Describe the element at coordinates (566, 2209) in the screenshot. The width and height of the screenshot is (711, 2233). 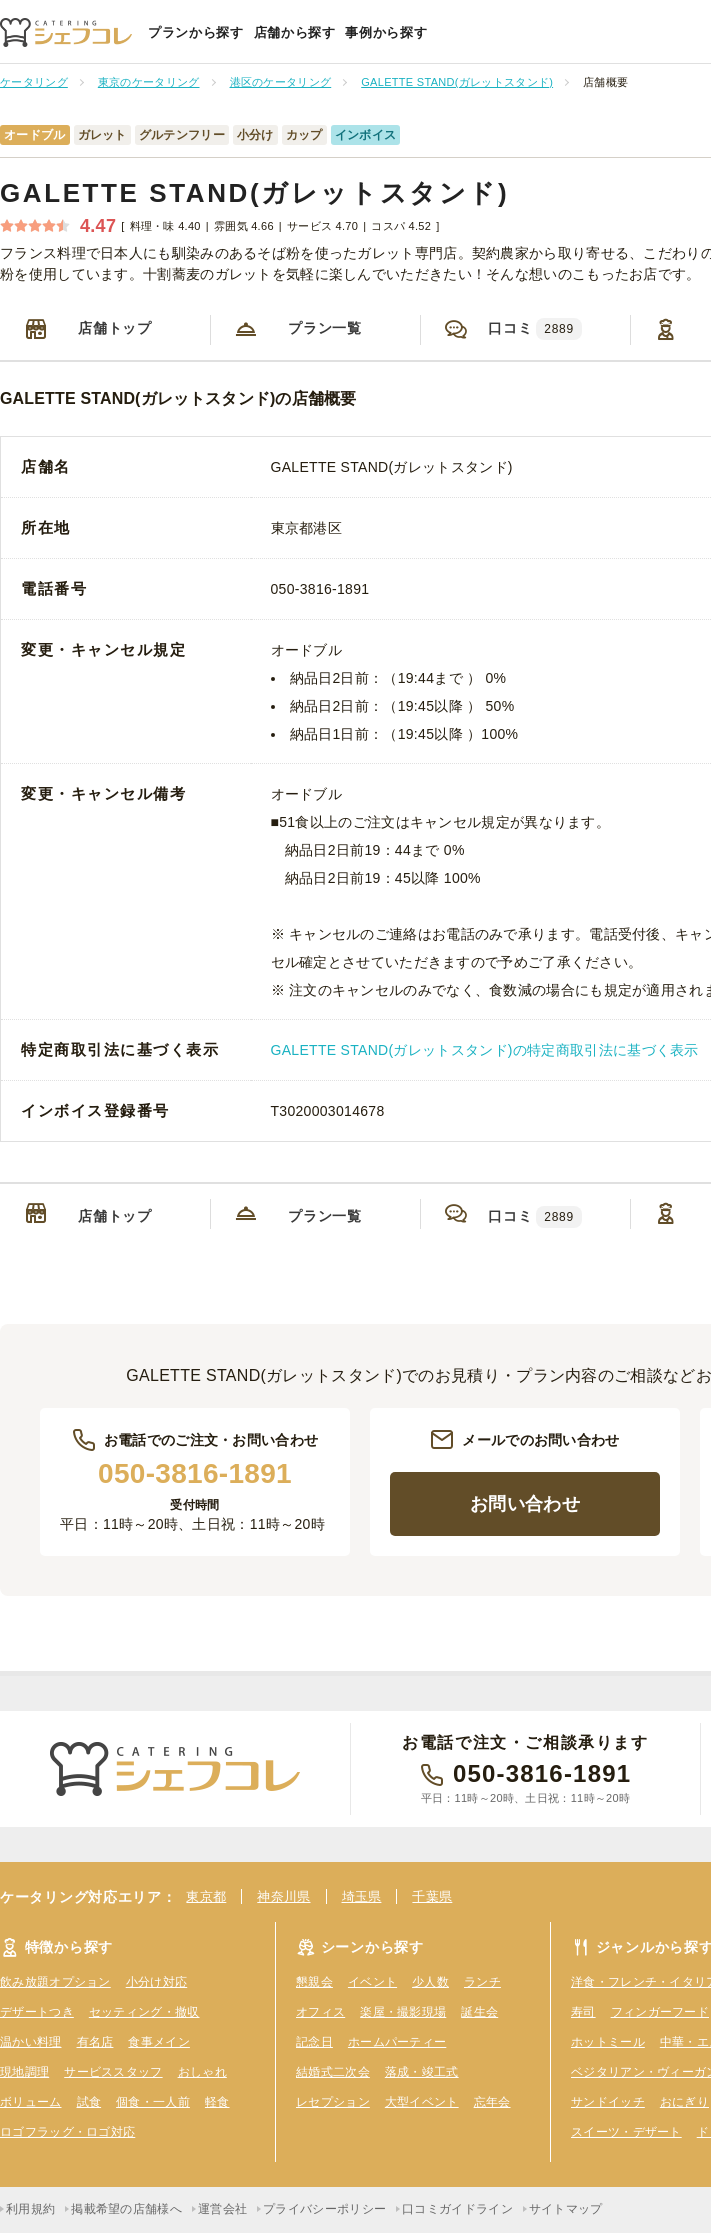
I see `サイトマップ` at that location.